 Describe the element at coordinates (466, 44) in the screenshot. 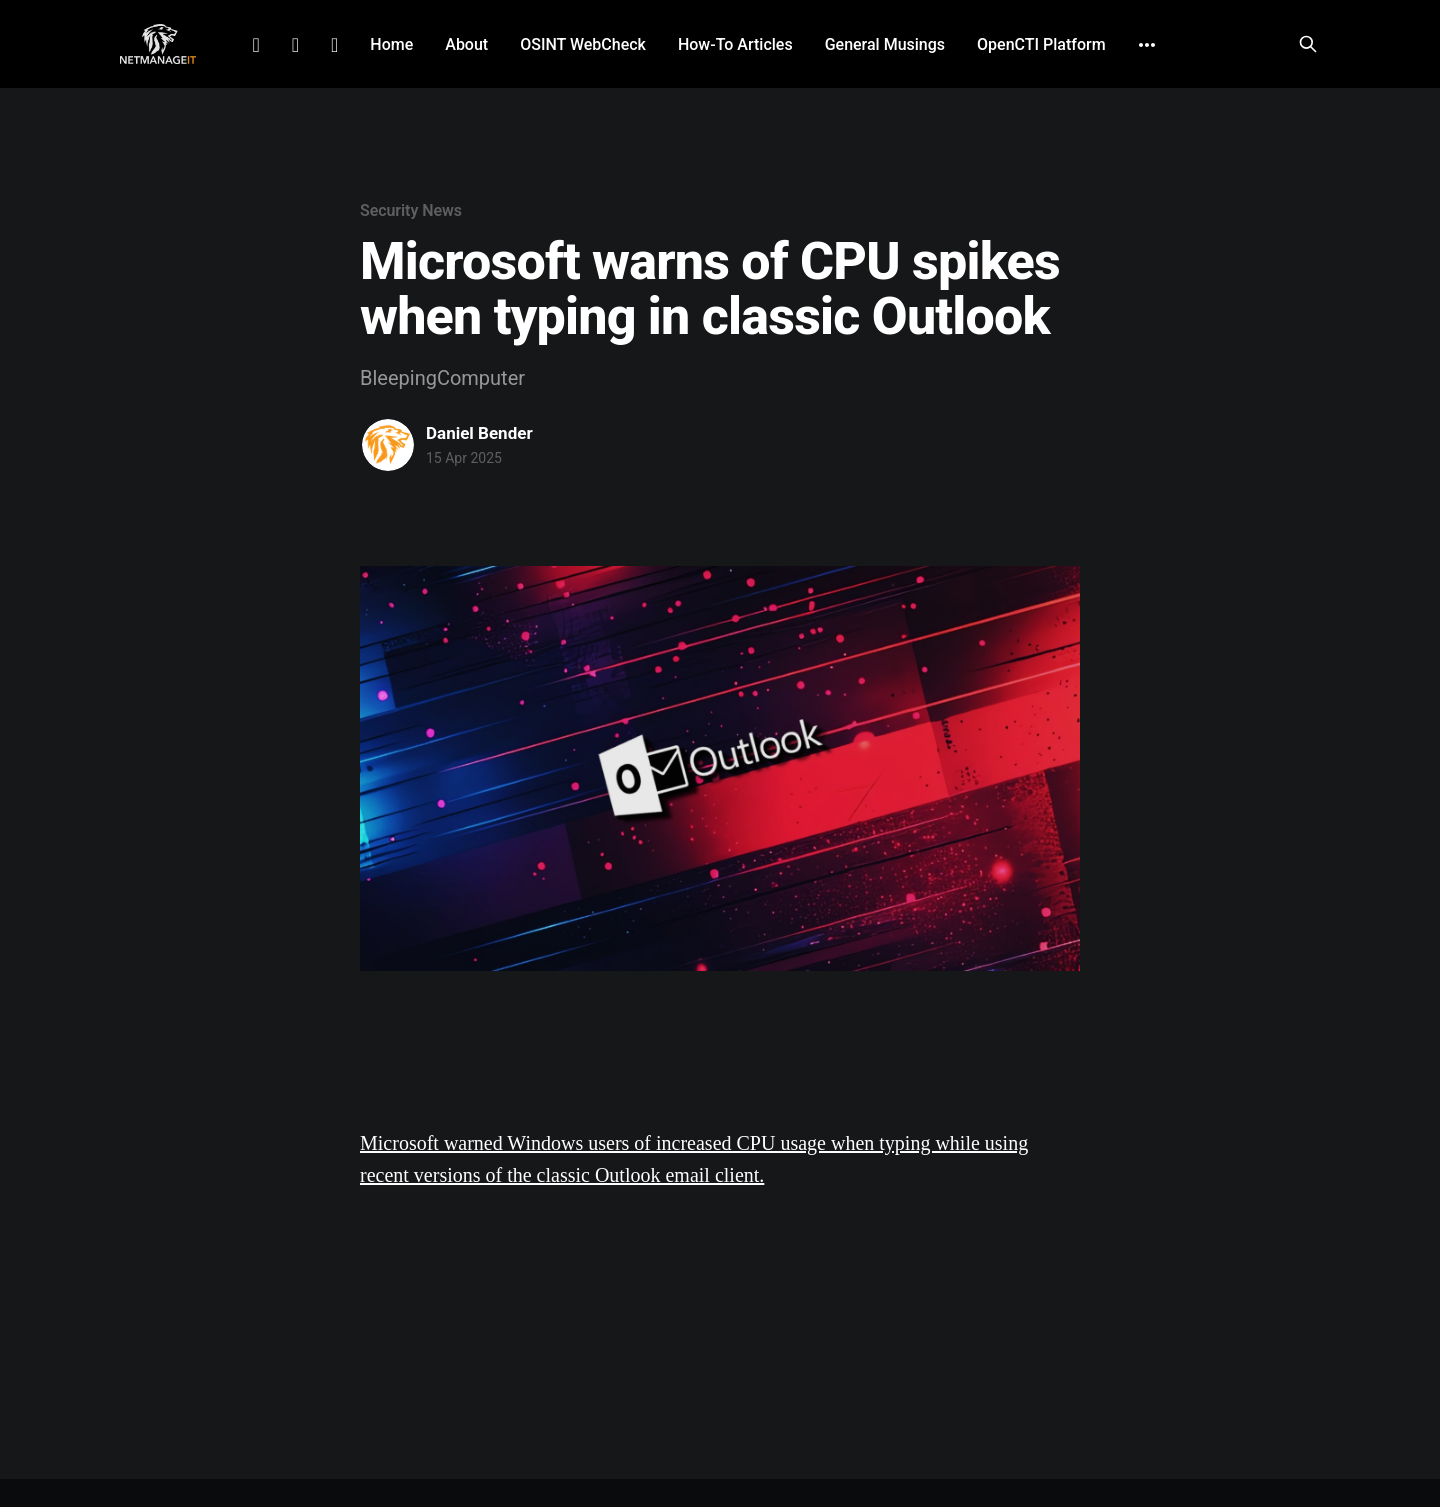

I see `About` at that location.